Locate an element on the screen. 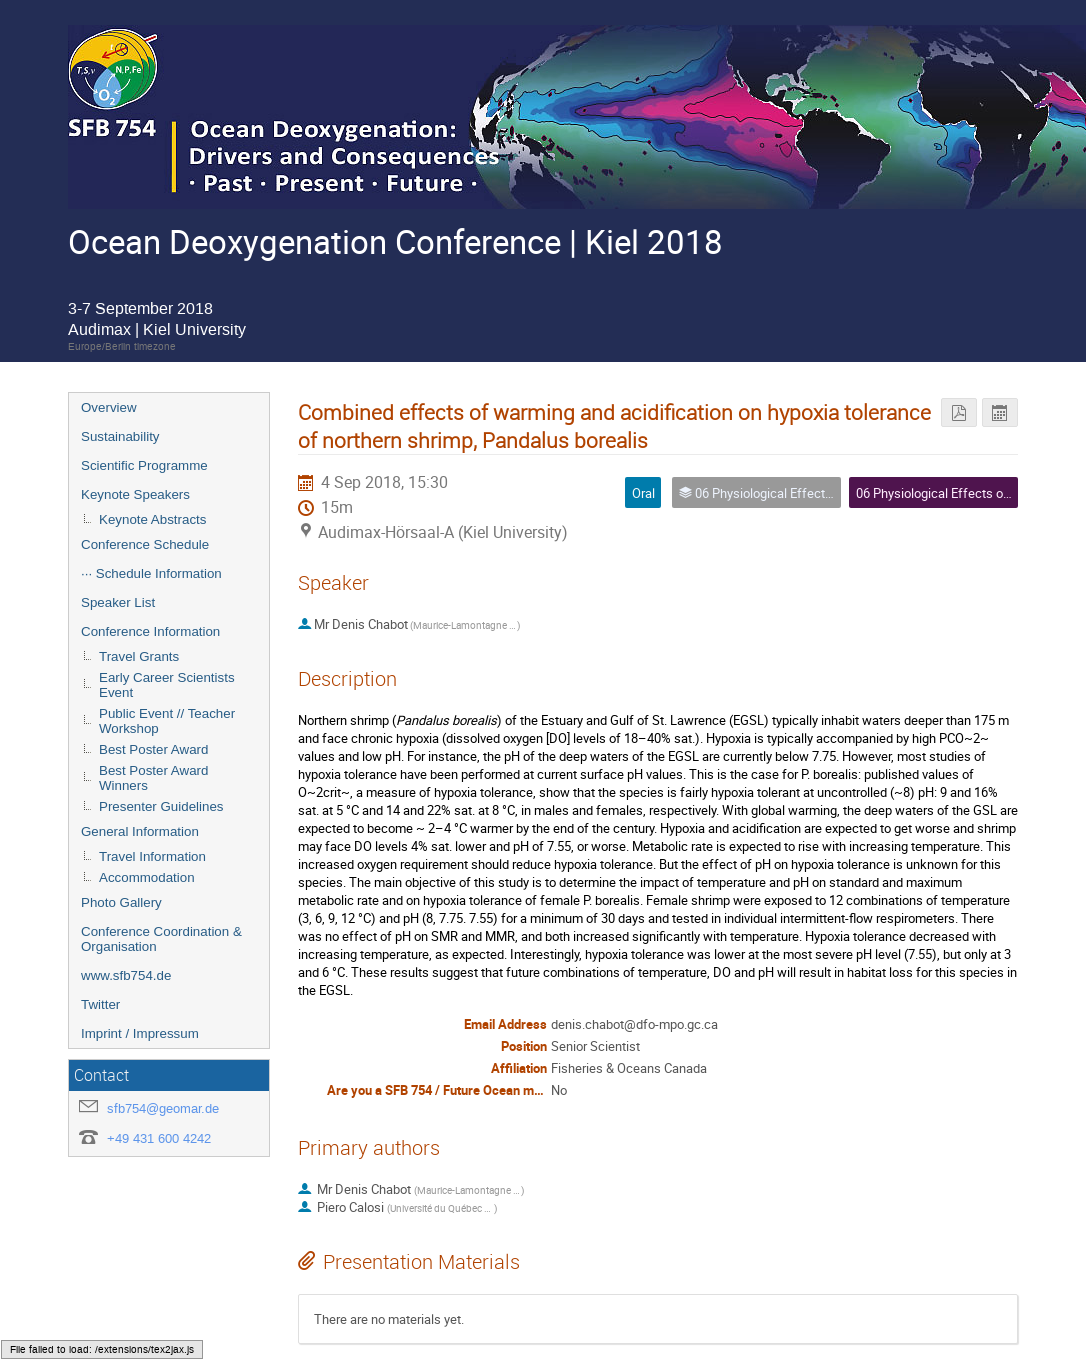  Overview is located at coordinates (109, 407).